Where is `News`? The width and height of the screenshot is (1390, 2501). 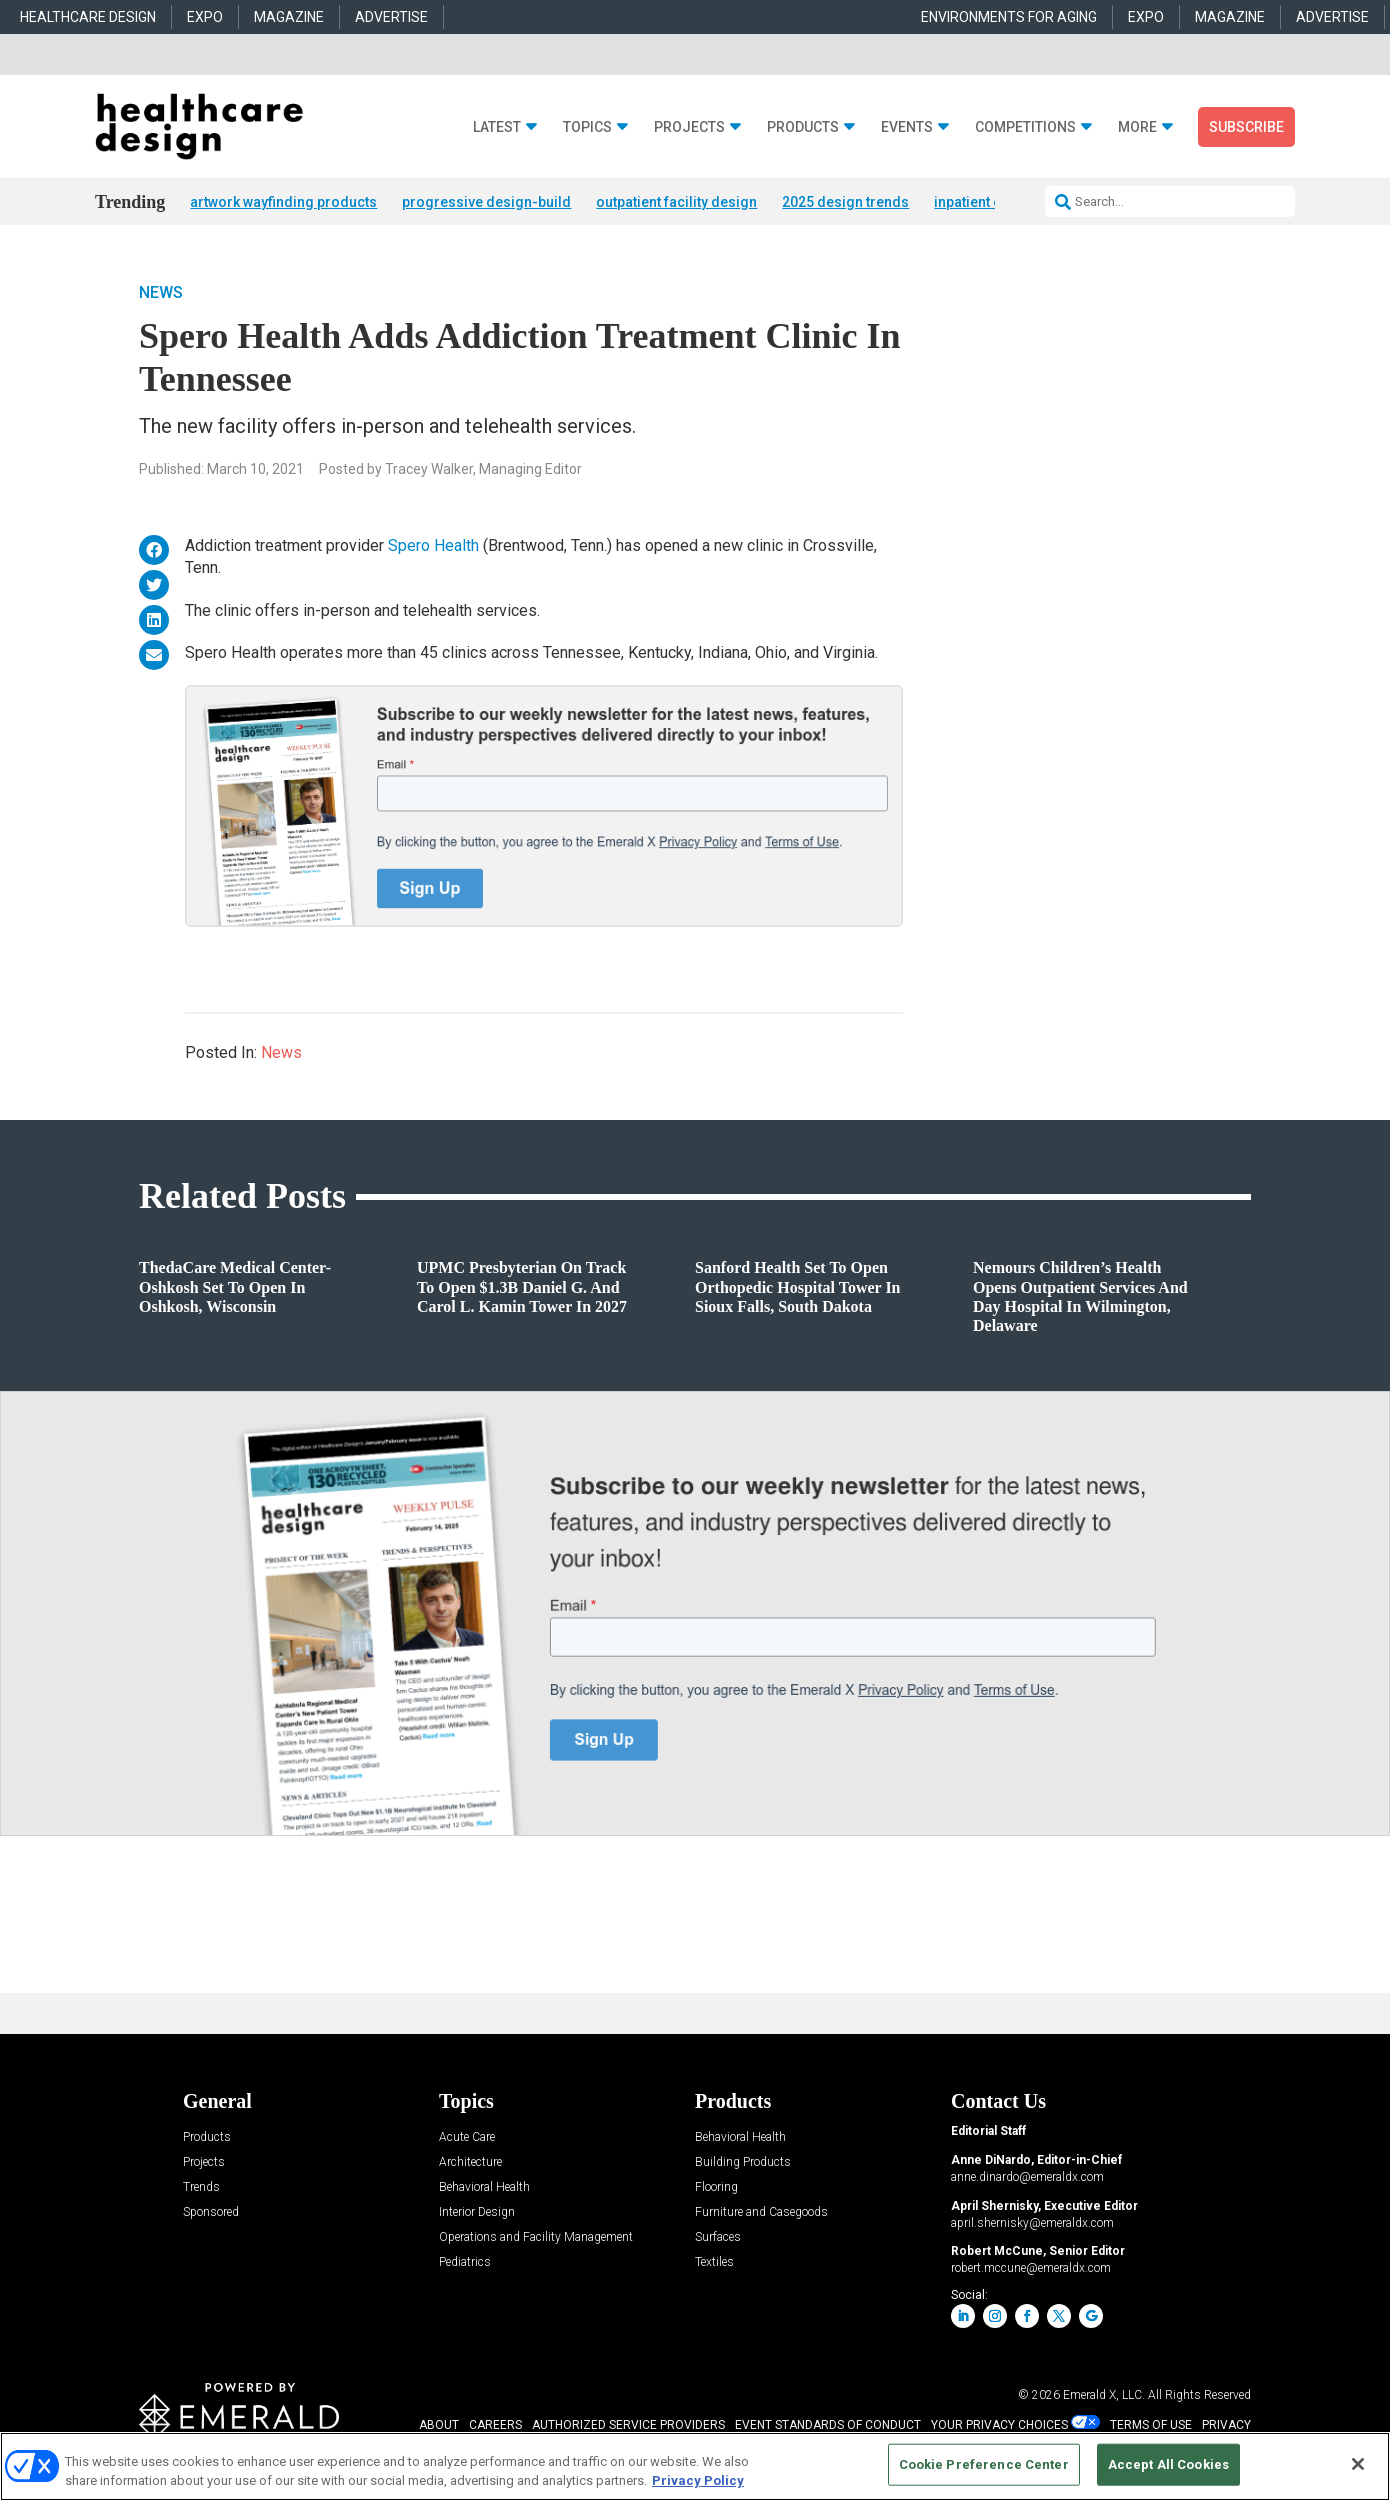 News is located at coordinates (161, 292).